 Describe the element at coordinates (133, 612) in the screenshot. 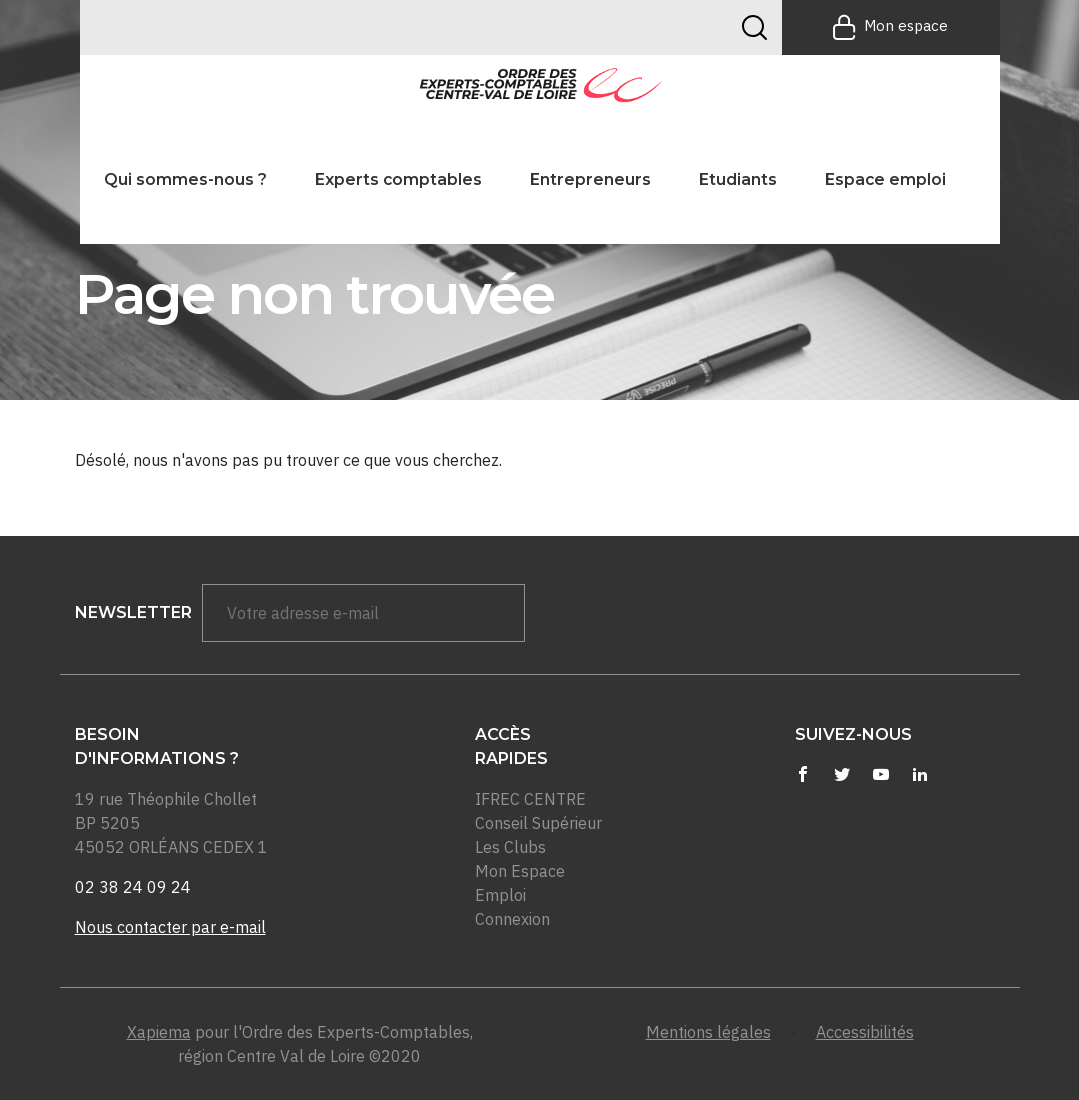

I see `newsletter` at that location.